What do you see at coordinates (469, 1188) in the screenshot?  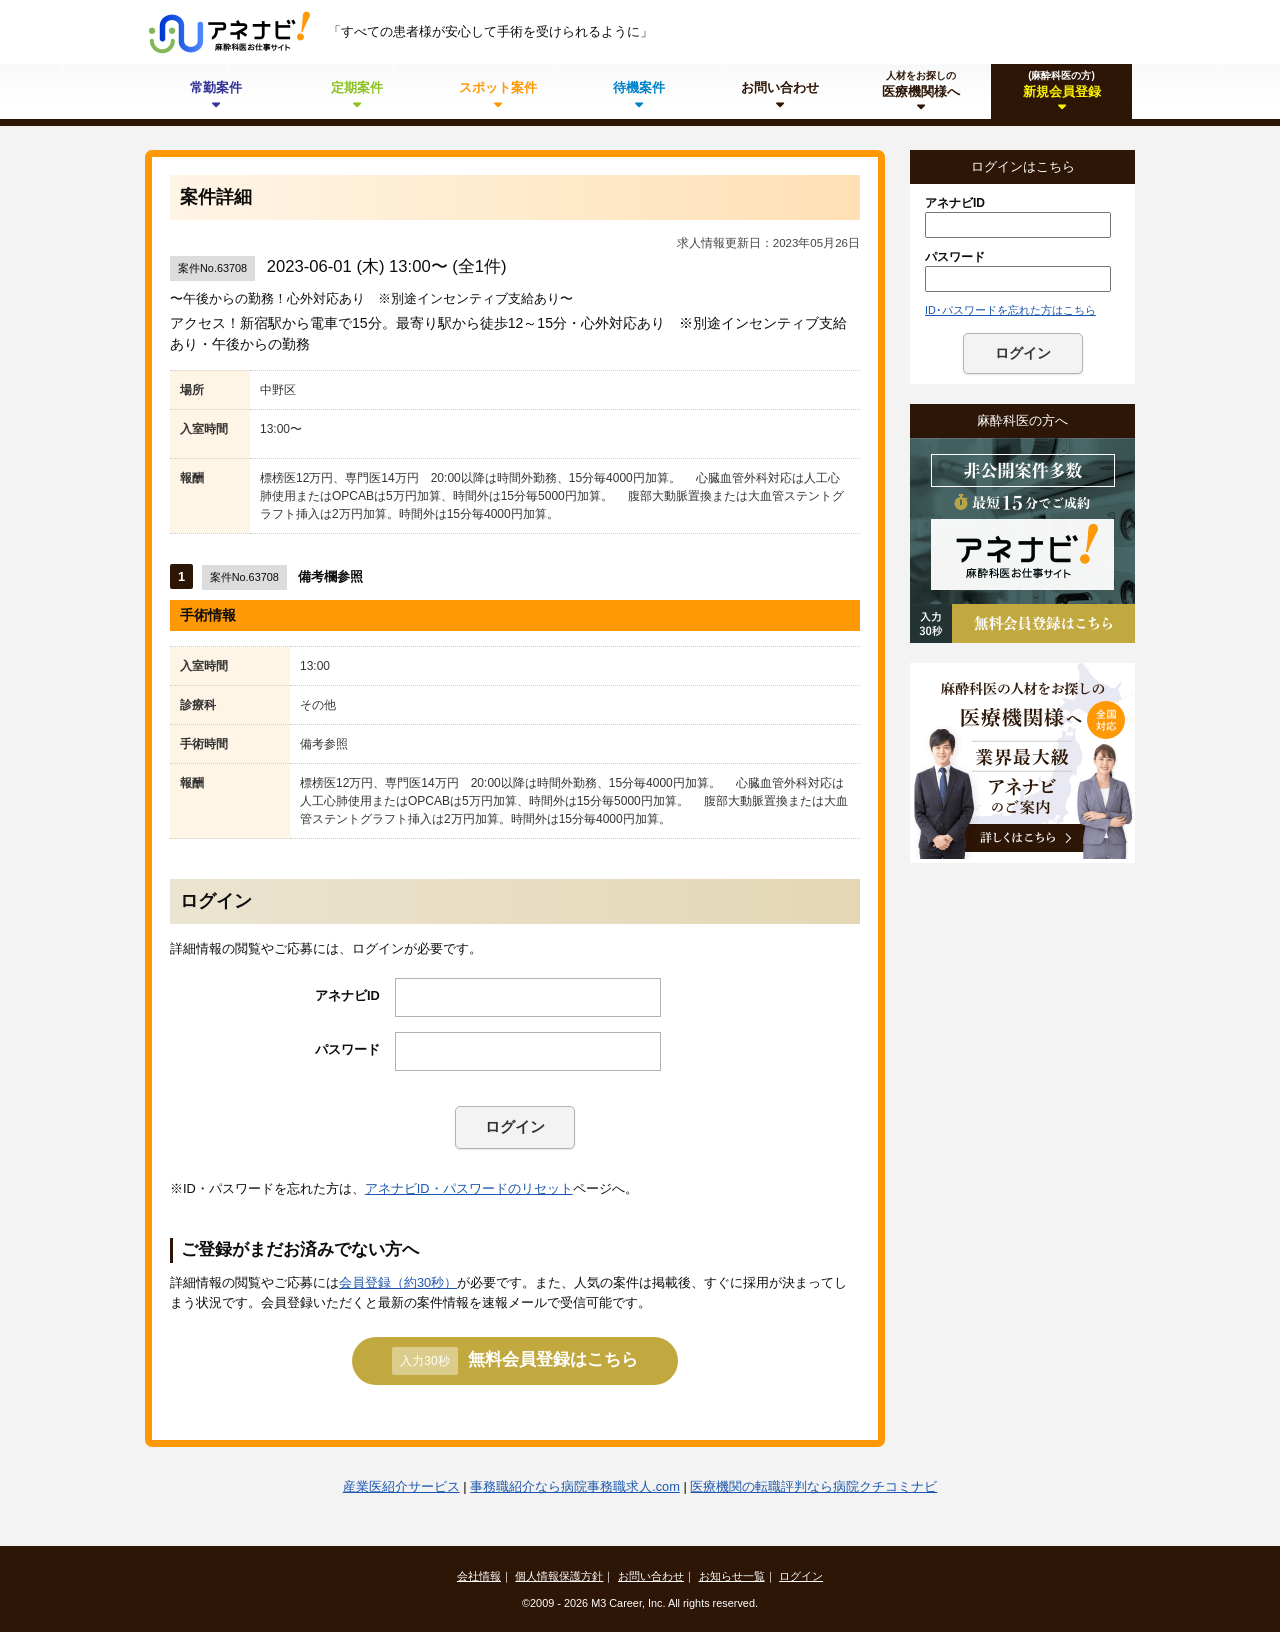 I see `アネナビID・パスワードのリセット` at bounding box center [469, 1188].